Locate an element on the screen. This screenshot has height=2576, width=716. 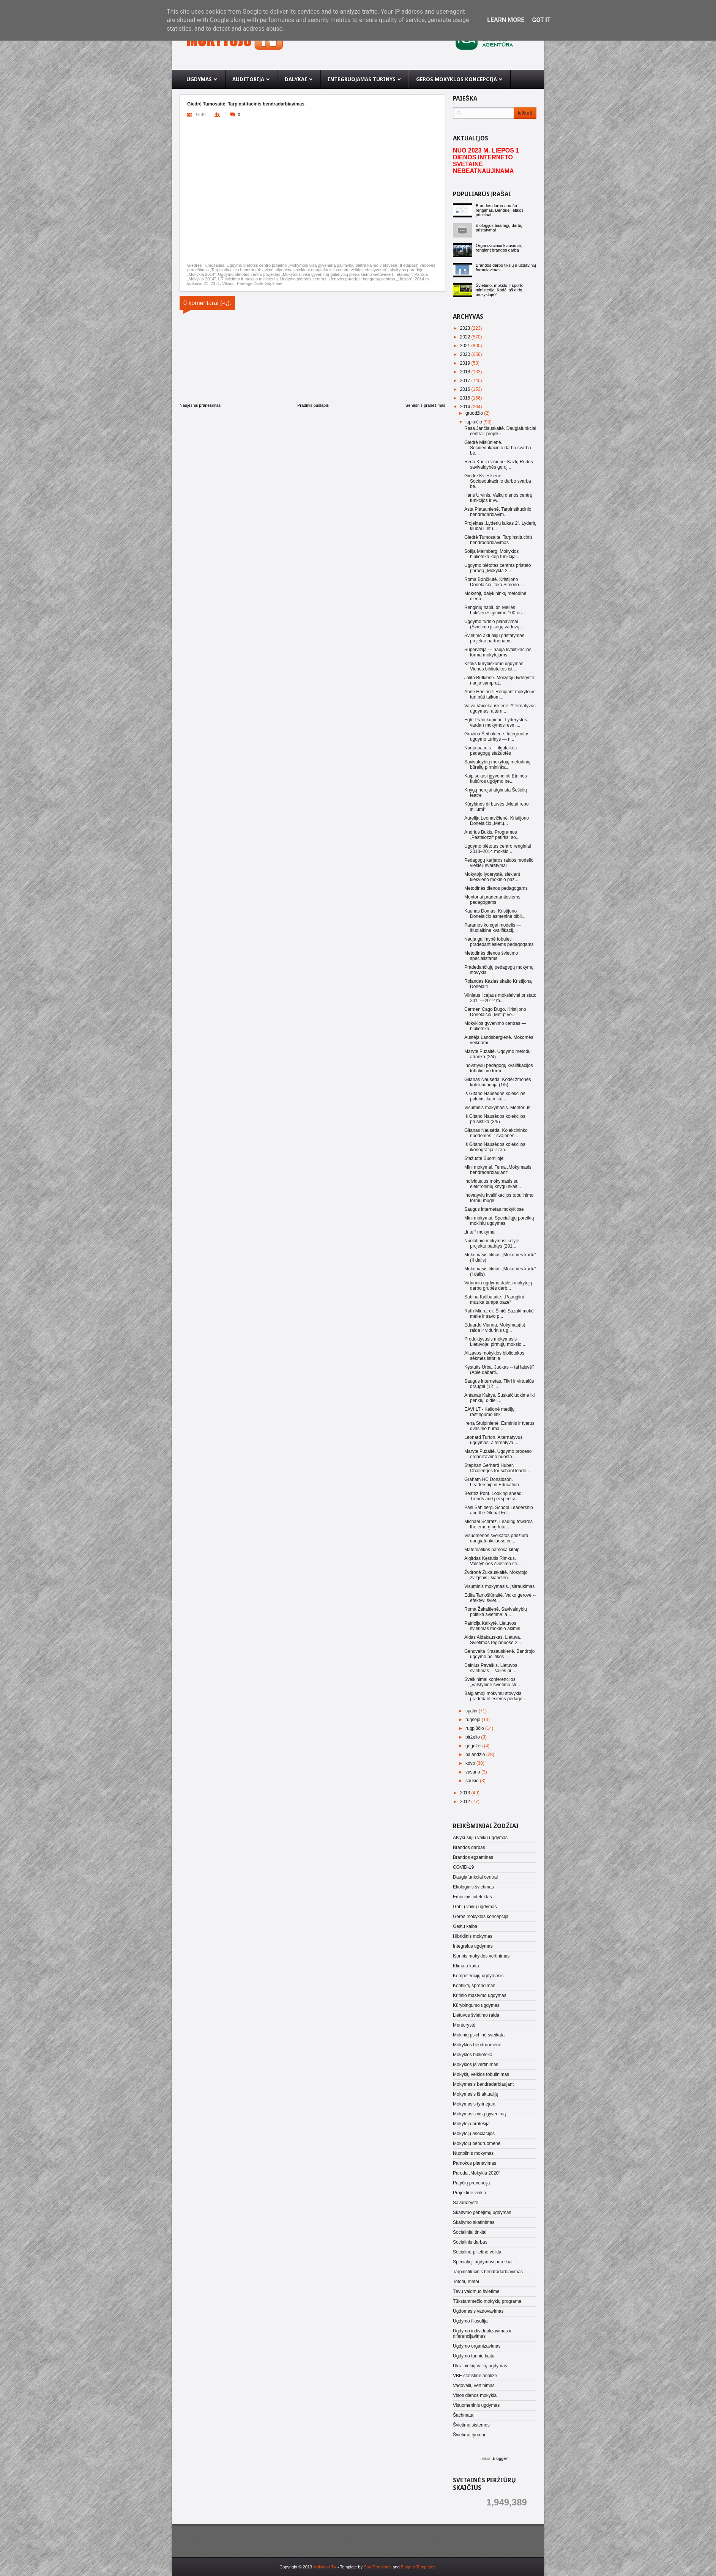
rugsėjo is located at coordinates (473, 1719).